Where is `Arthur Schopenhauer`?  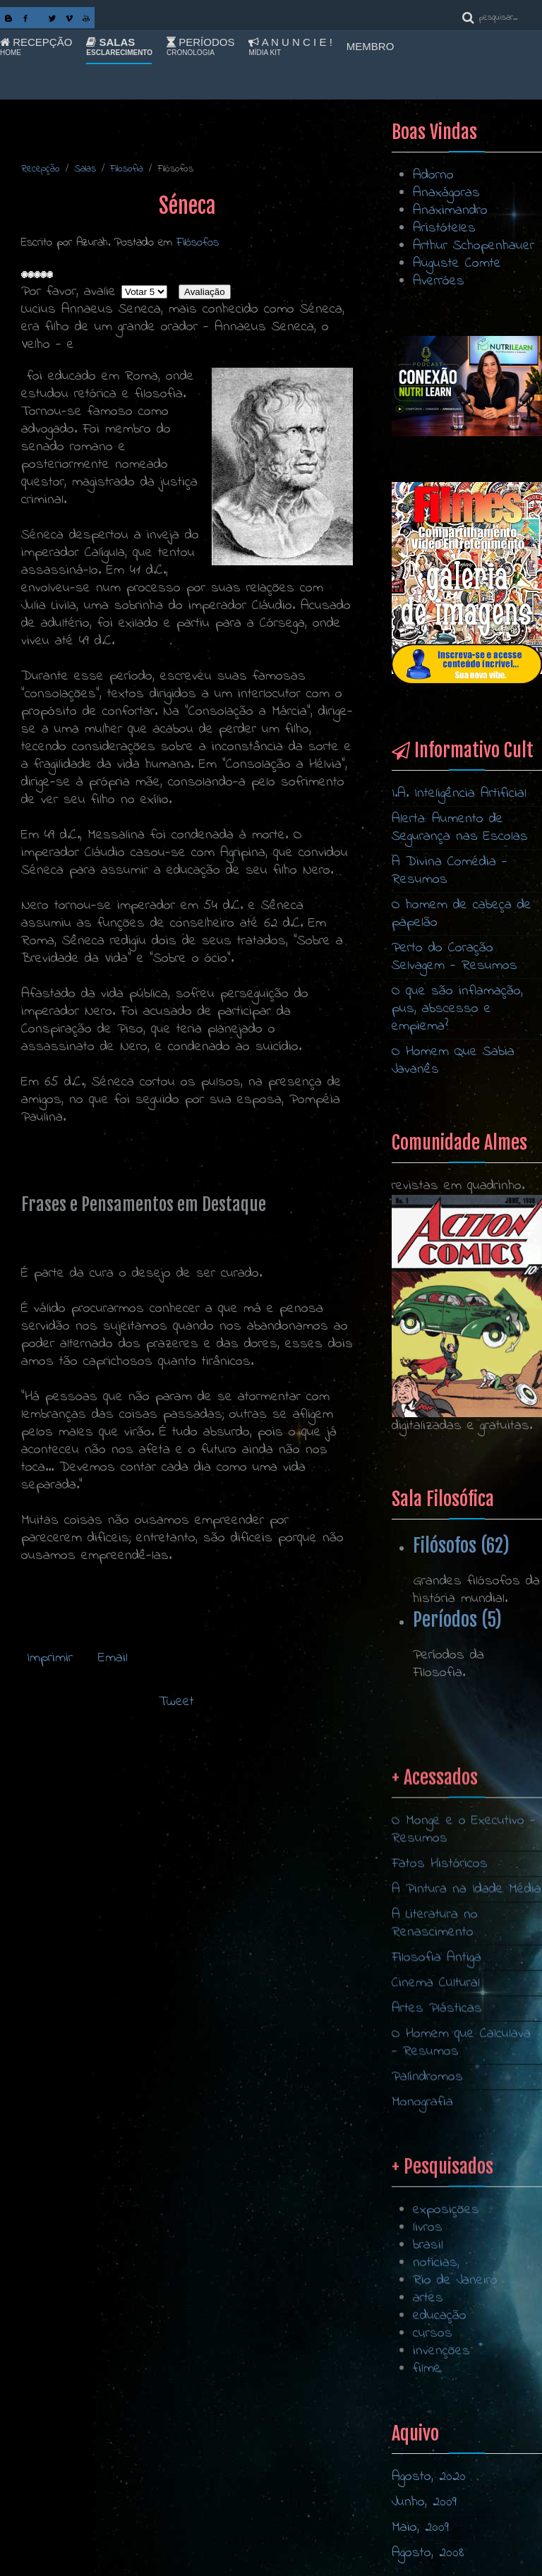
Arthur Schopenhauer is located at coordinates (473, 246).